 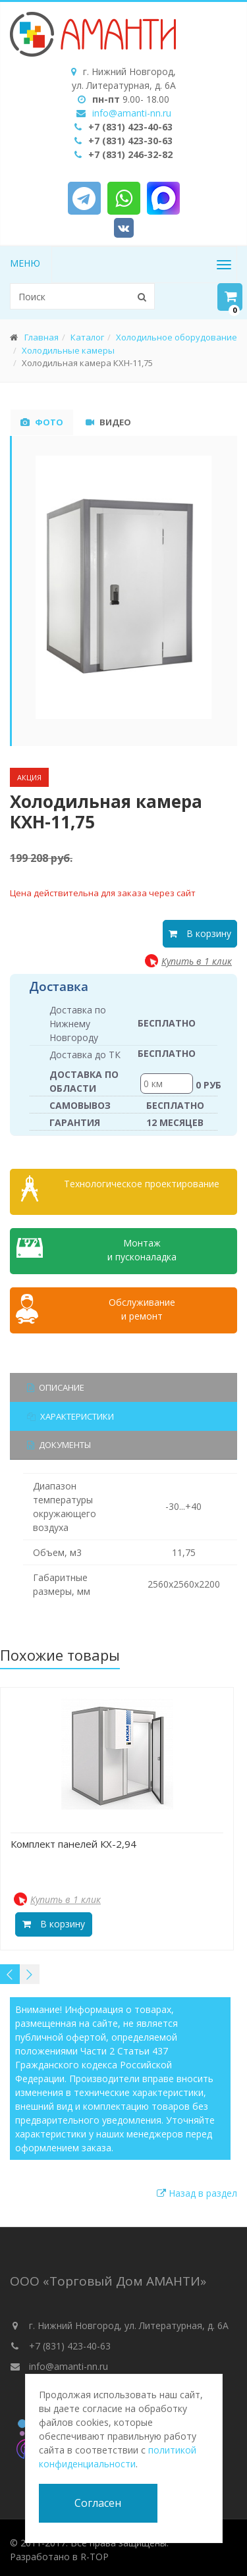 What do you see at coordinates (94, 2552) in the screenshot?
I see `R-TOP` at bounding box center [94, 2552].